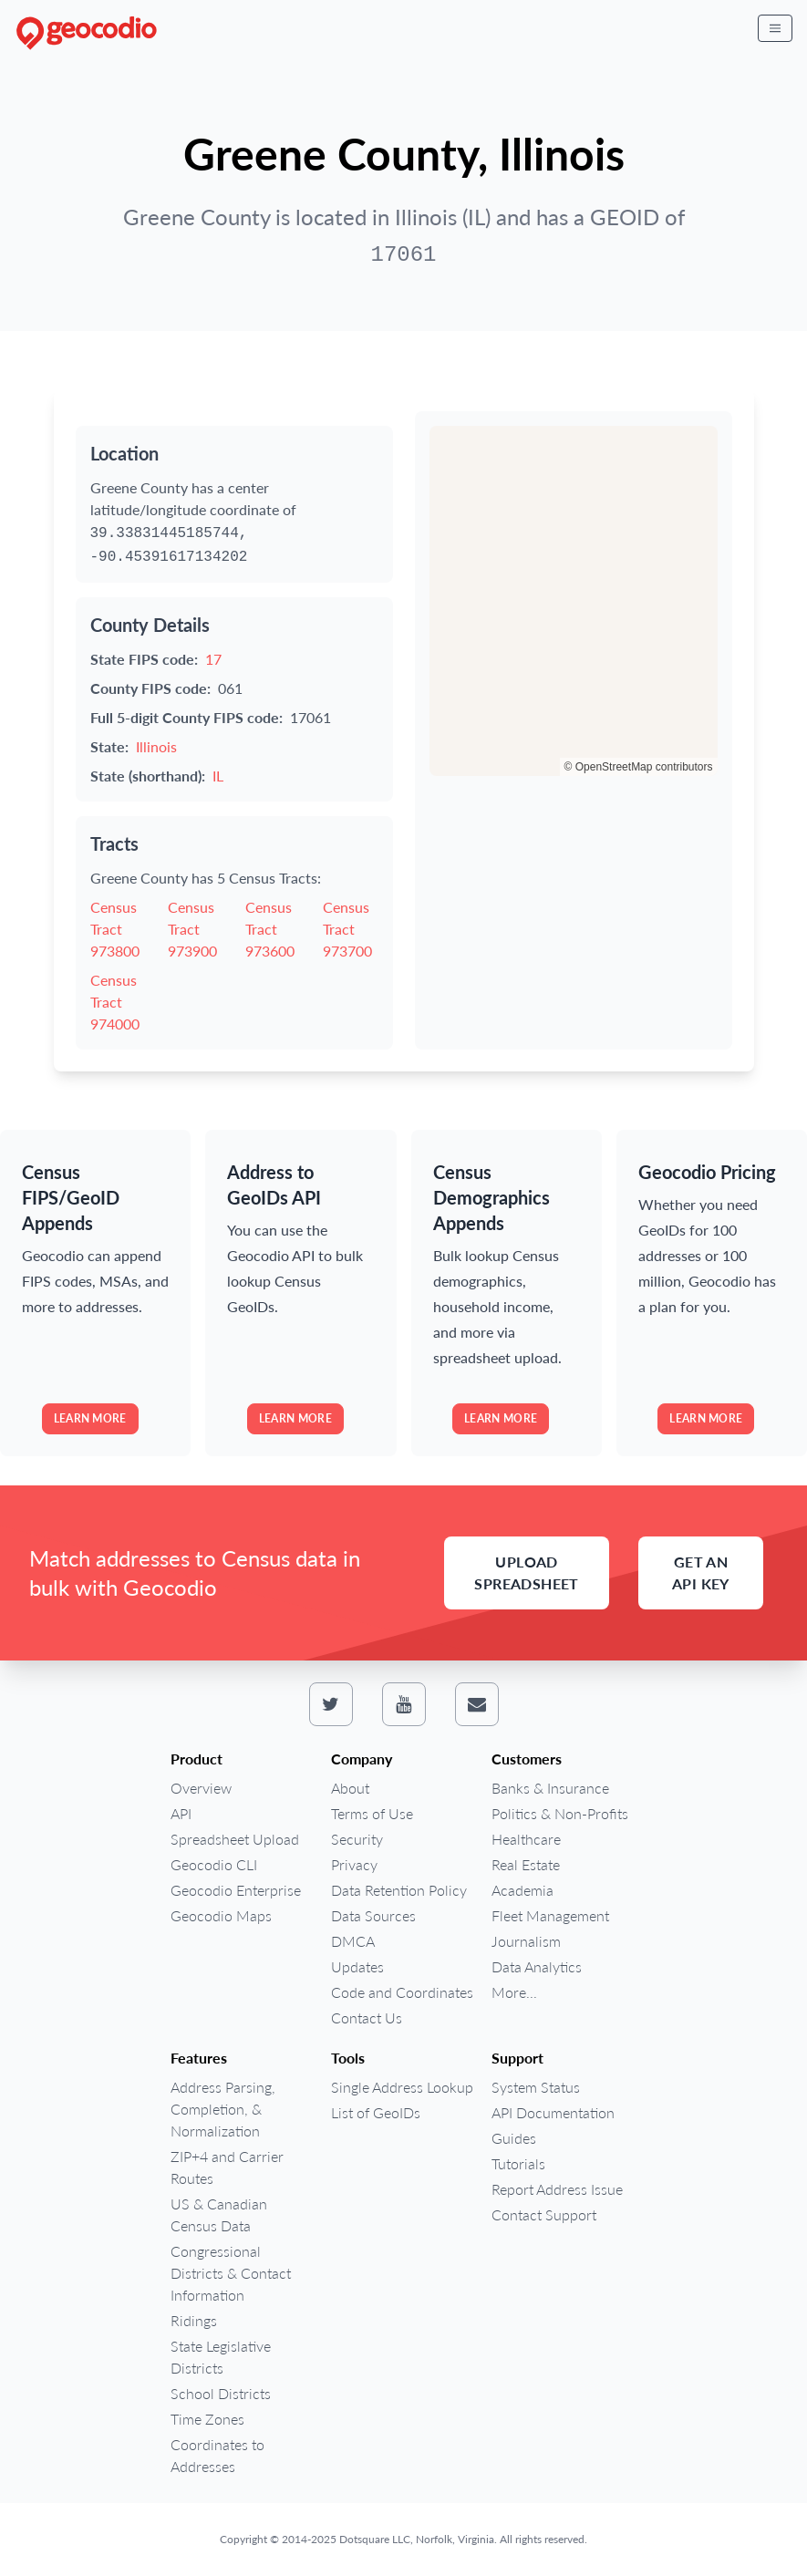  Describe the element at coordinates (227, 2167) in the screenshot. I see `ZIP+4 and Carrier Routes` at that location.